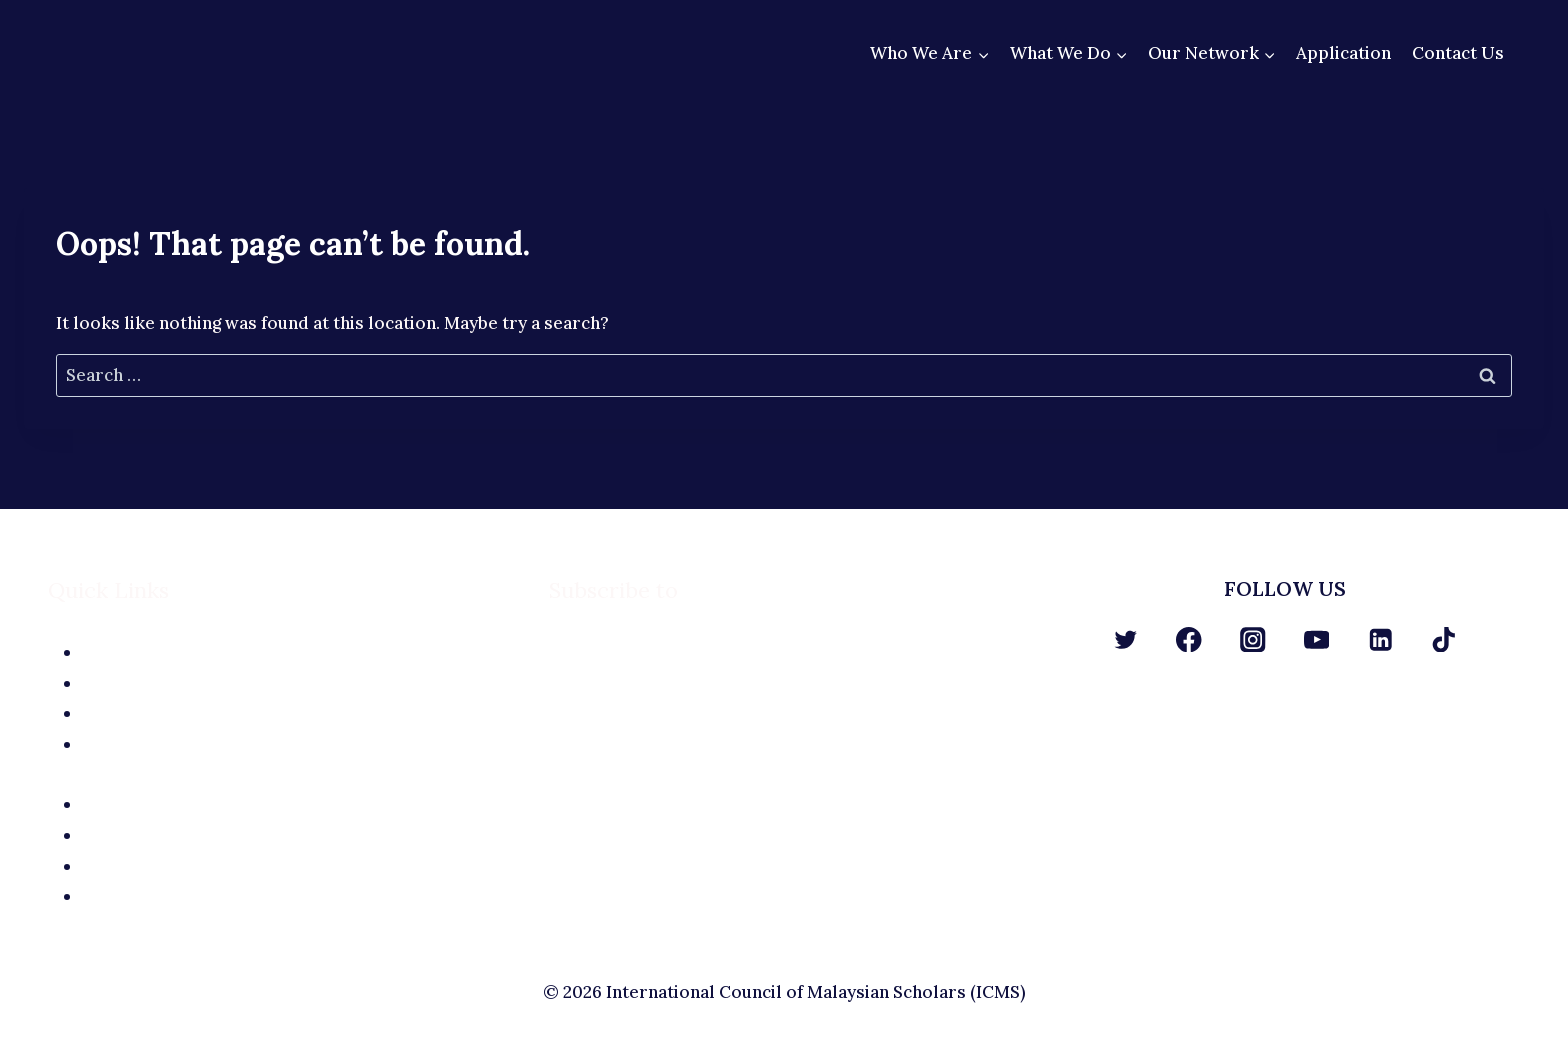 The width and height of the screenshot is (1568, 1053). I want to click on About Us, so click(300, 652).